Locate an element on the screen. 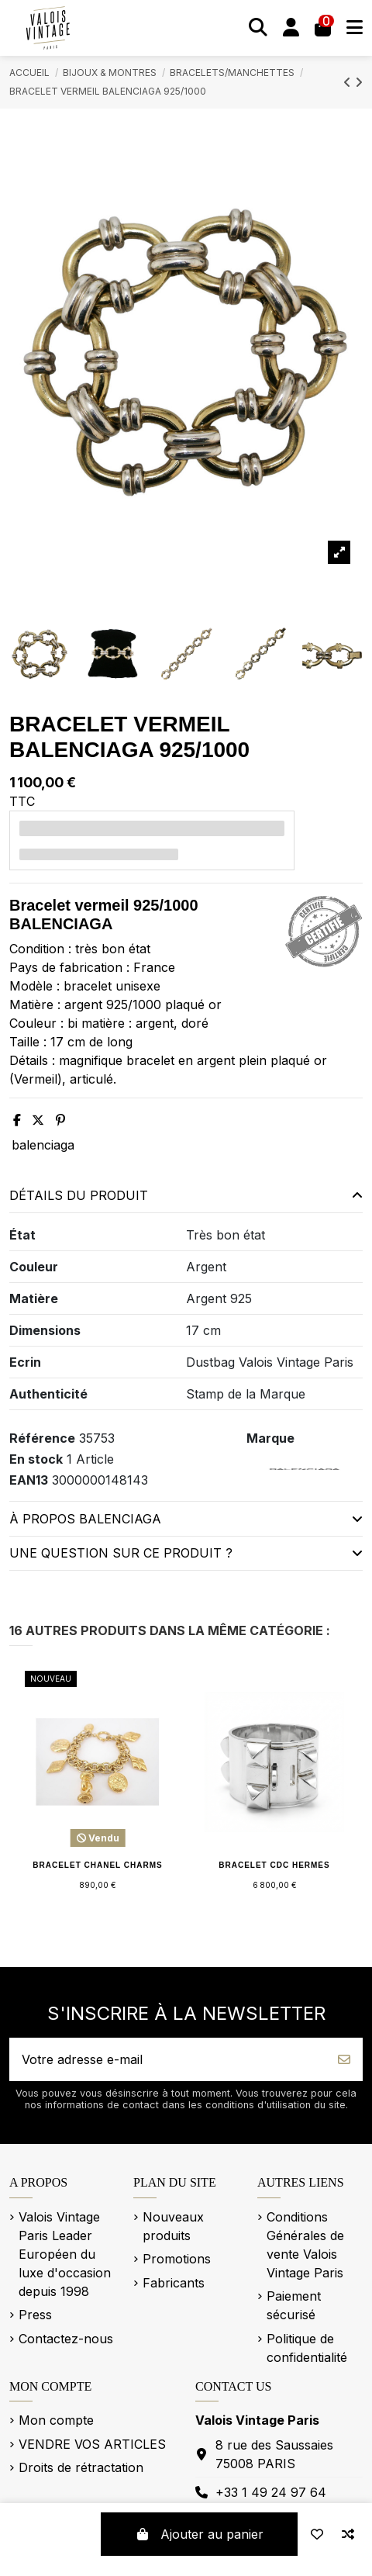  Fabricants is located at coordinates (174, 2283).